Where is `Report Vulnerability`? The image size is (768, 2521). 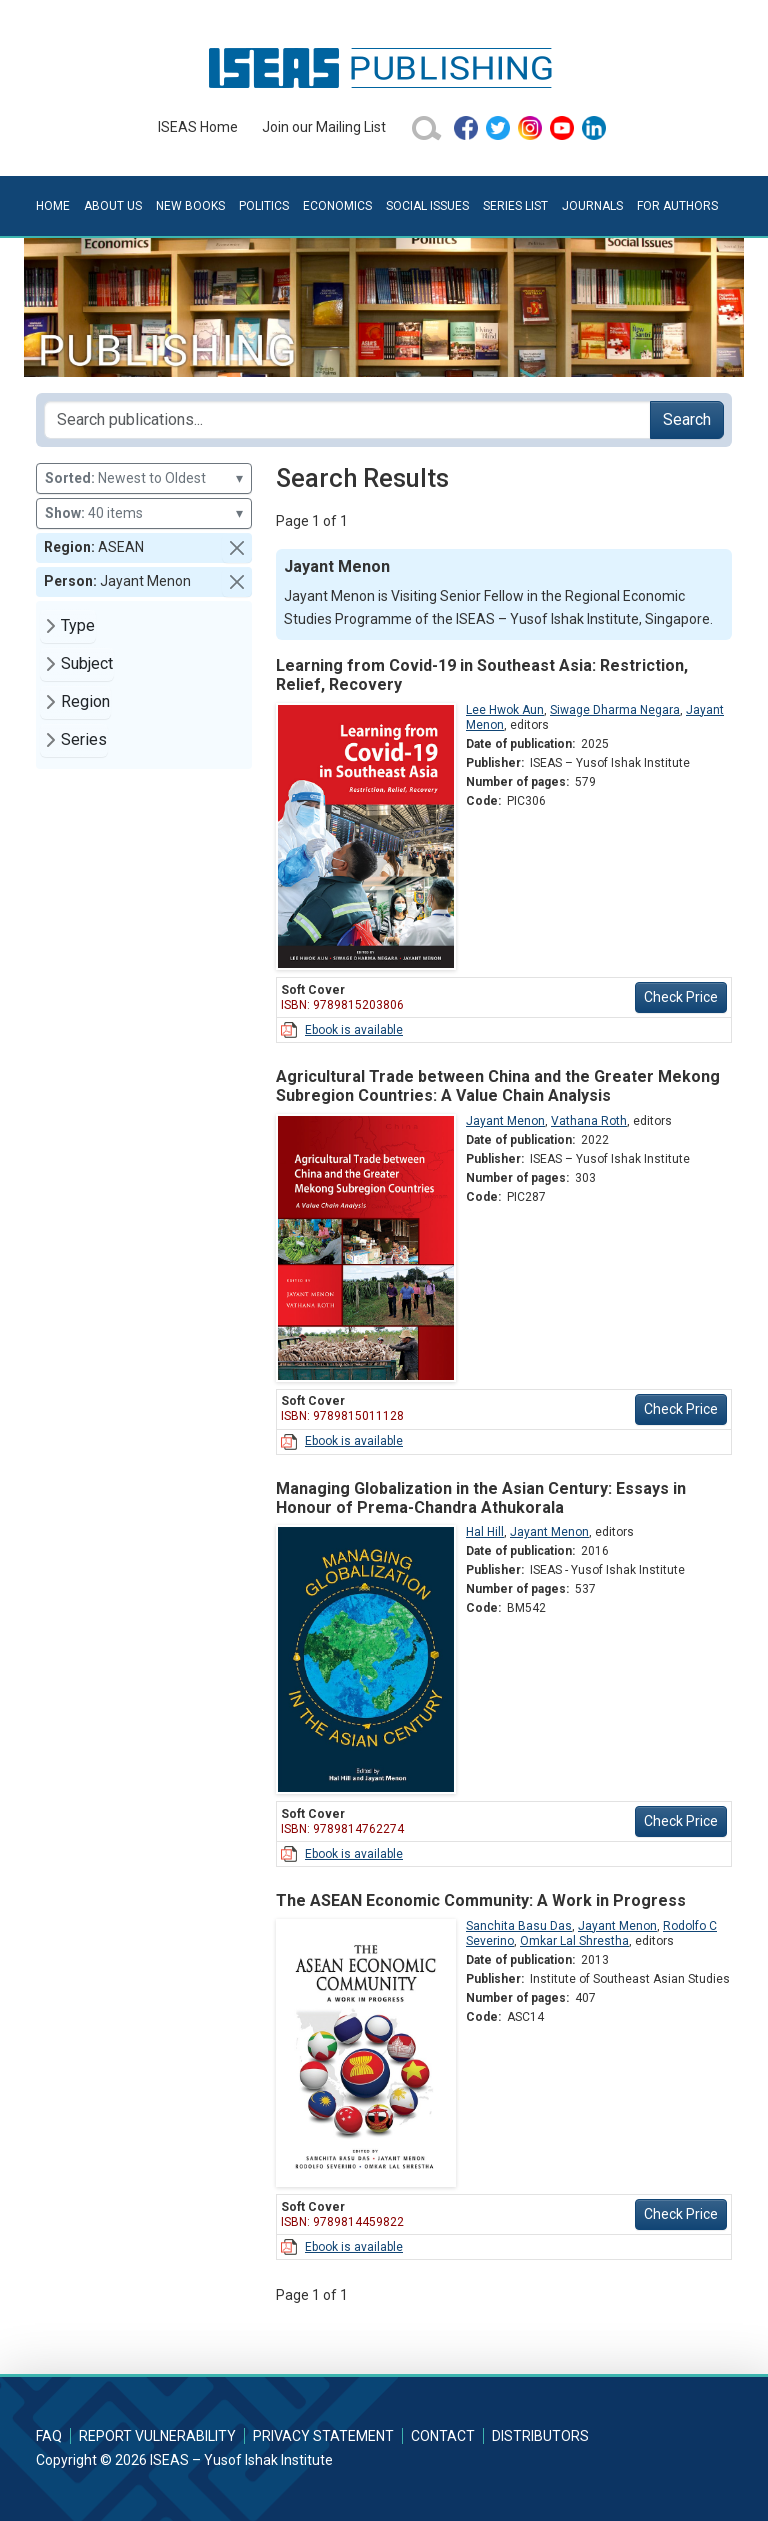 Report Vulnerability is located at coordinates (157, 2436).